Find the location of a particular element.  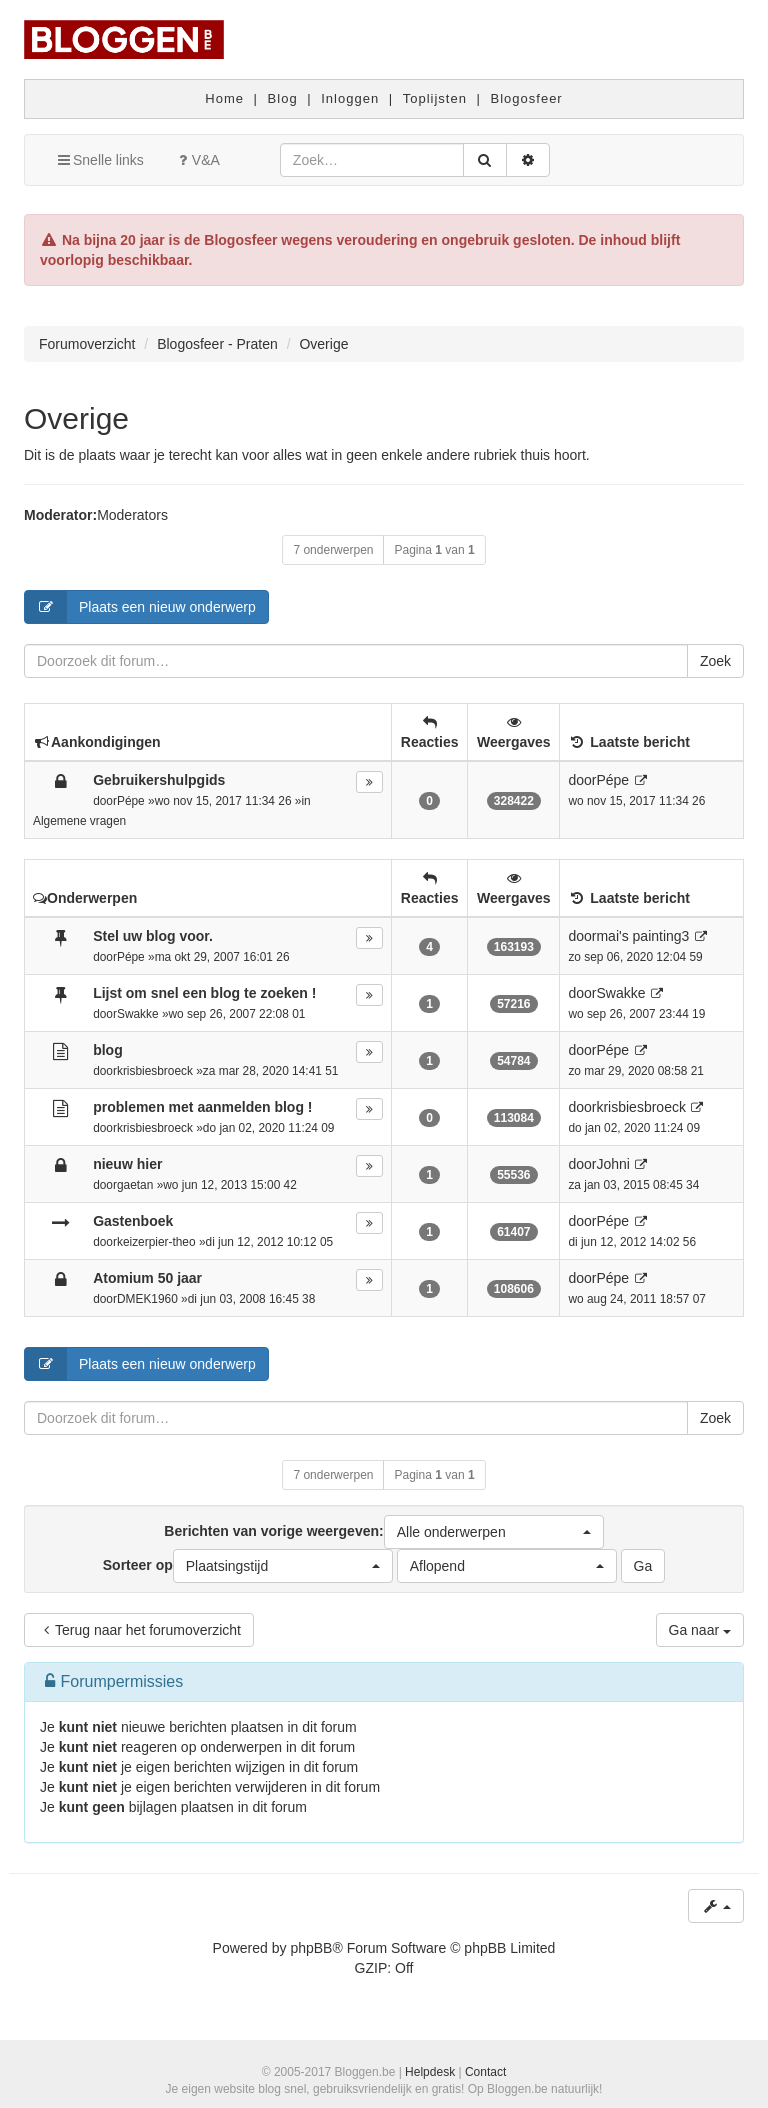

Algemene vragen is located at coordinates (79, 821).